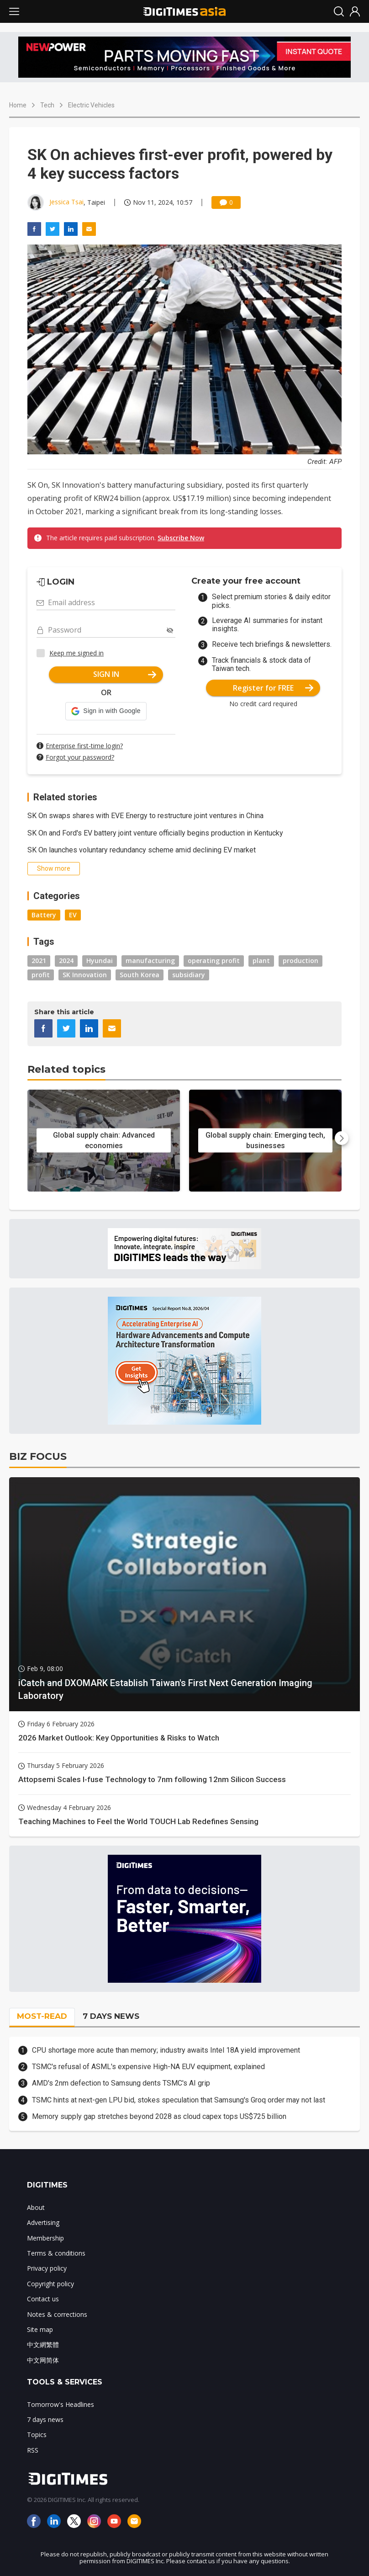  Describe the element at coordinates (32, 2450) in the screenshot. I see `RSS` at that location.